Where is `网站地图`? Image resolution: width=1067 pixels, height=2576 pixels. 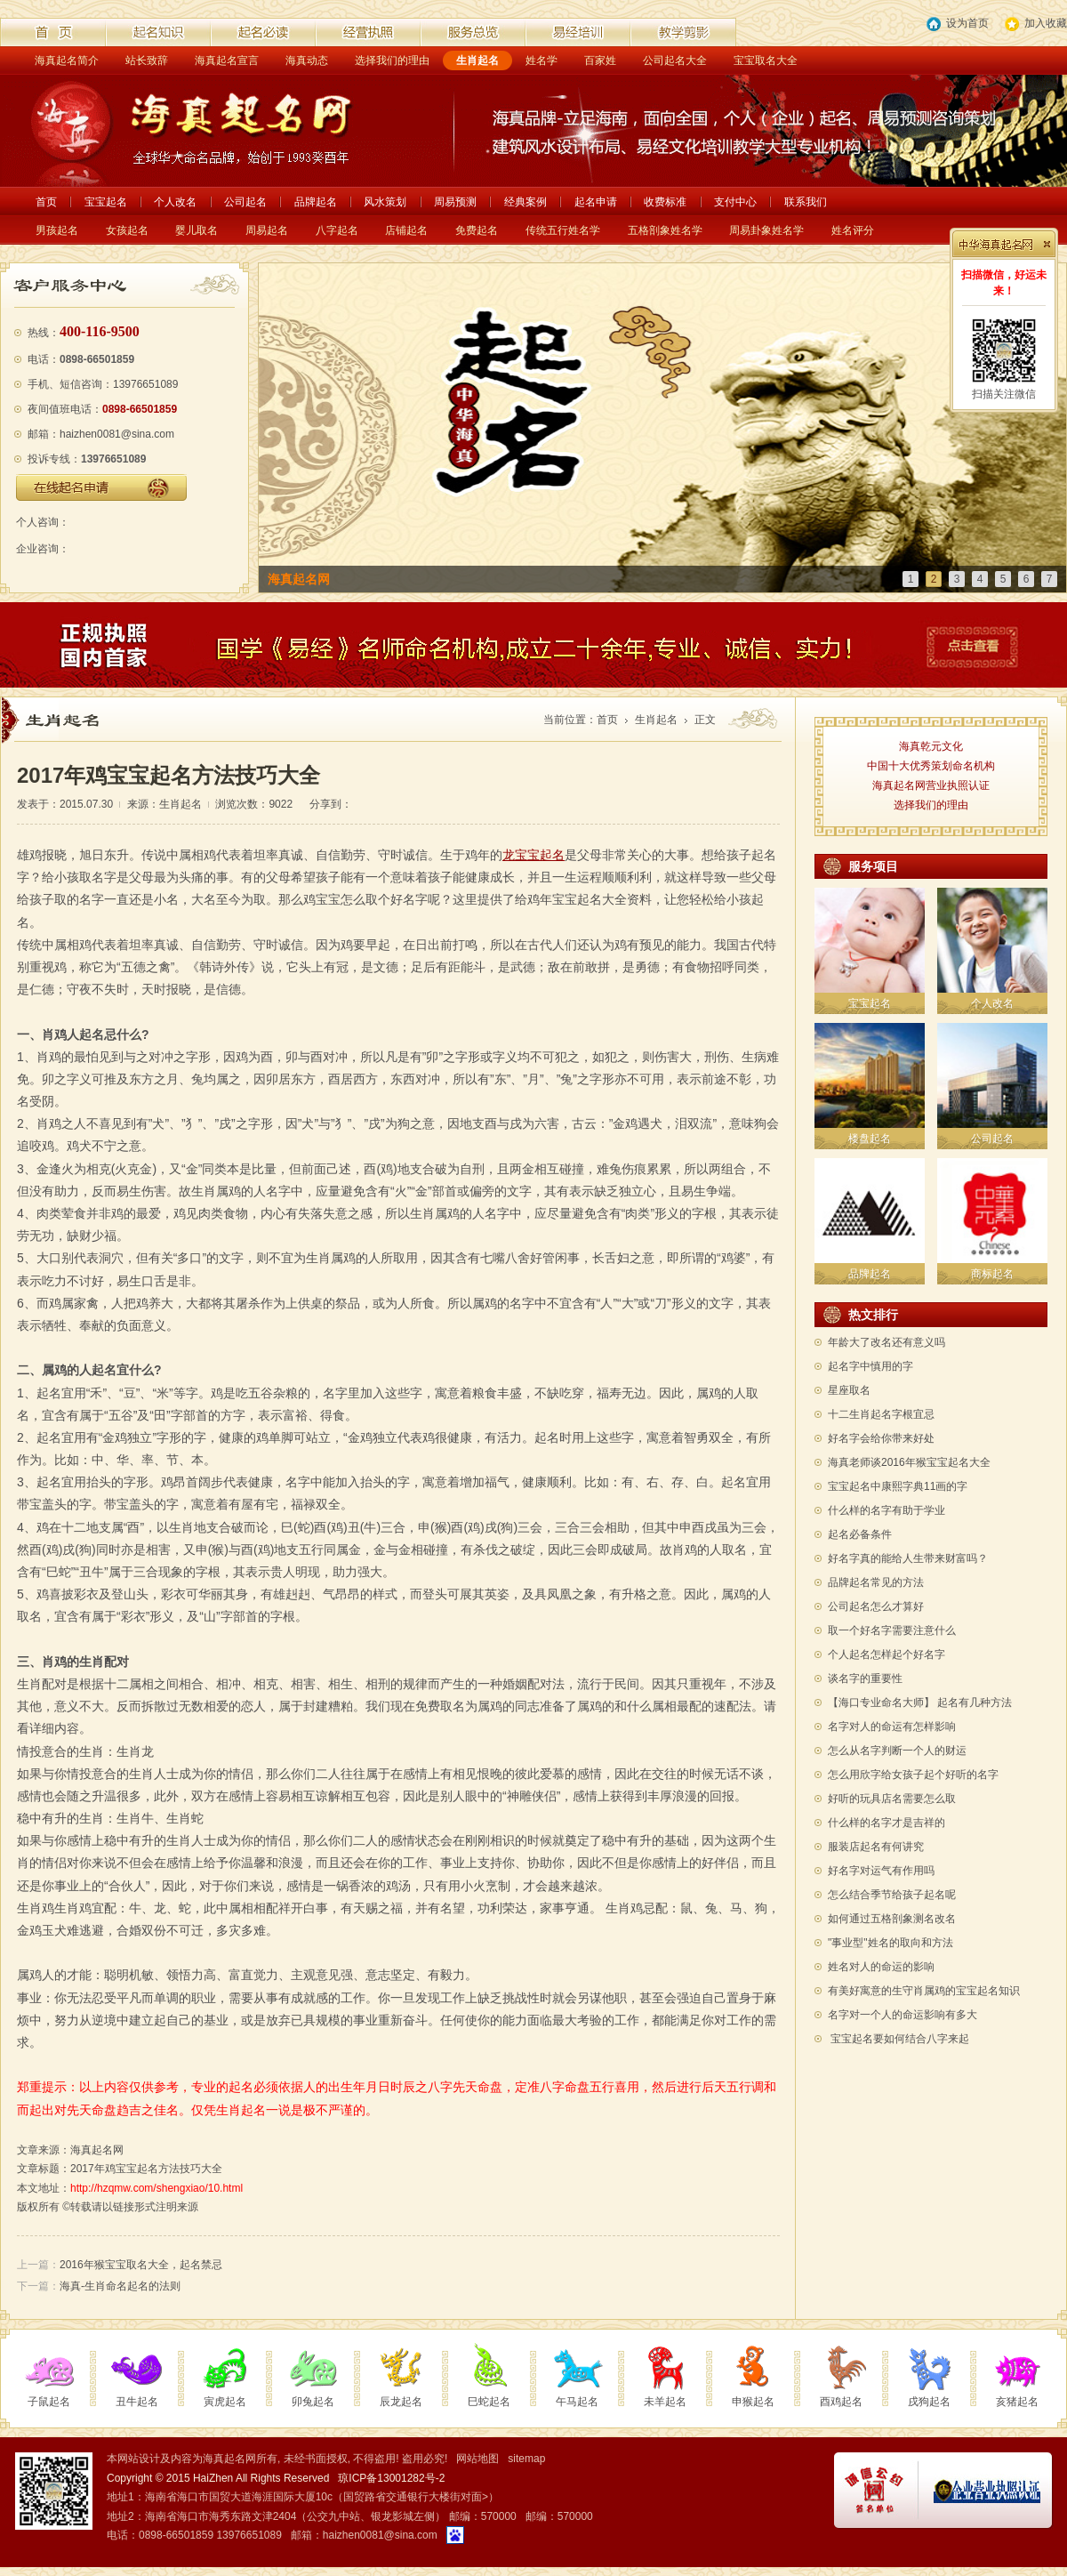
网站地图 is located at coordinates (477, 2458).